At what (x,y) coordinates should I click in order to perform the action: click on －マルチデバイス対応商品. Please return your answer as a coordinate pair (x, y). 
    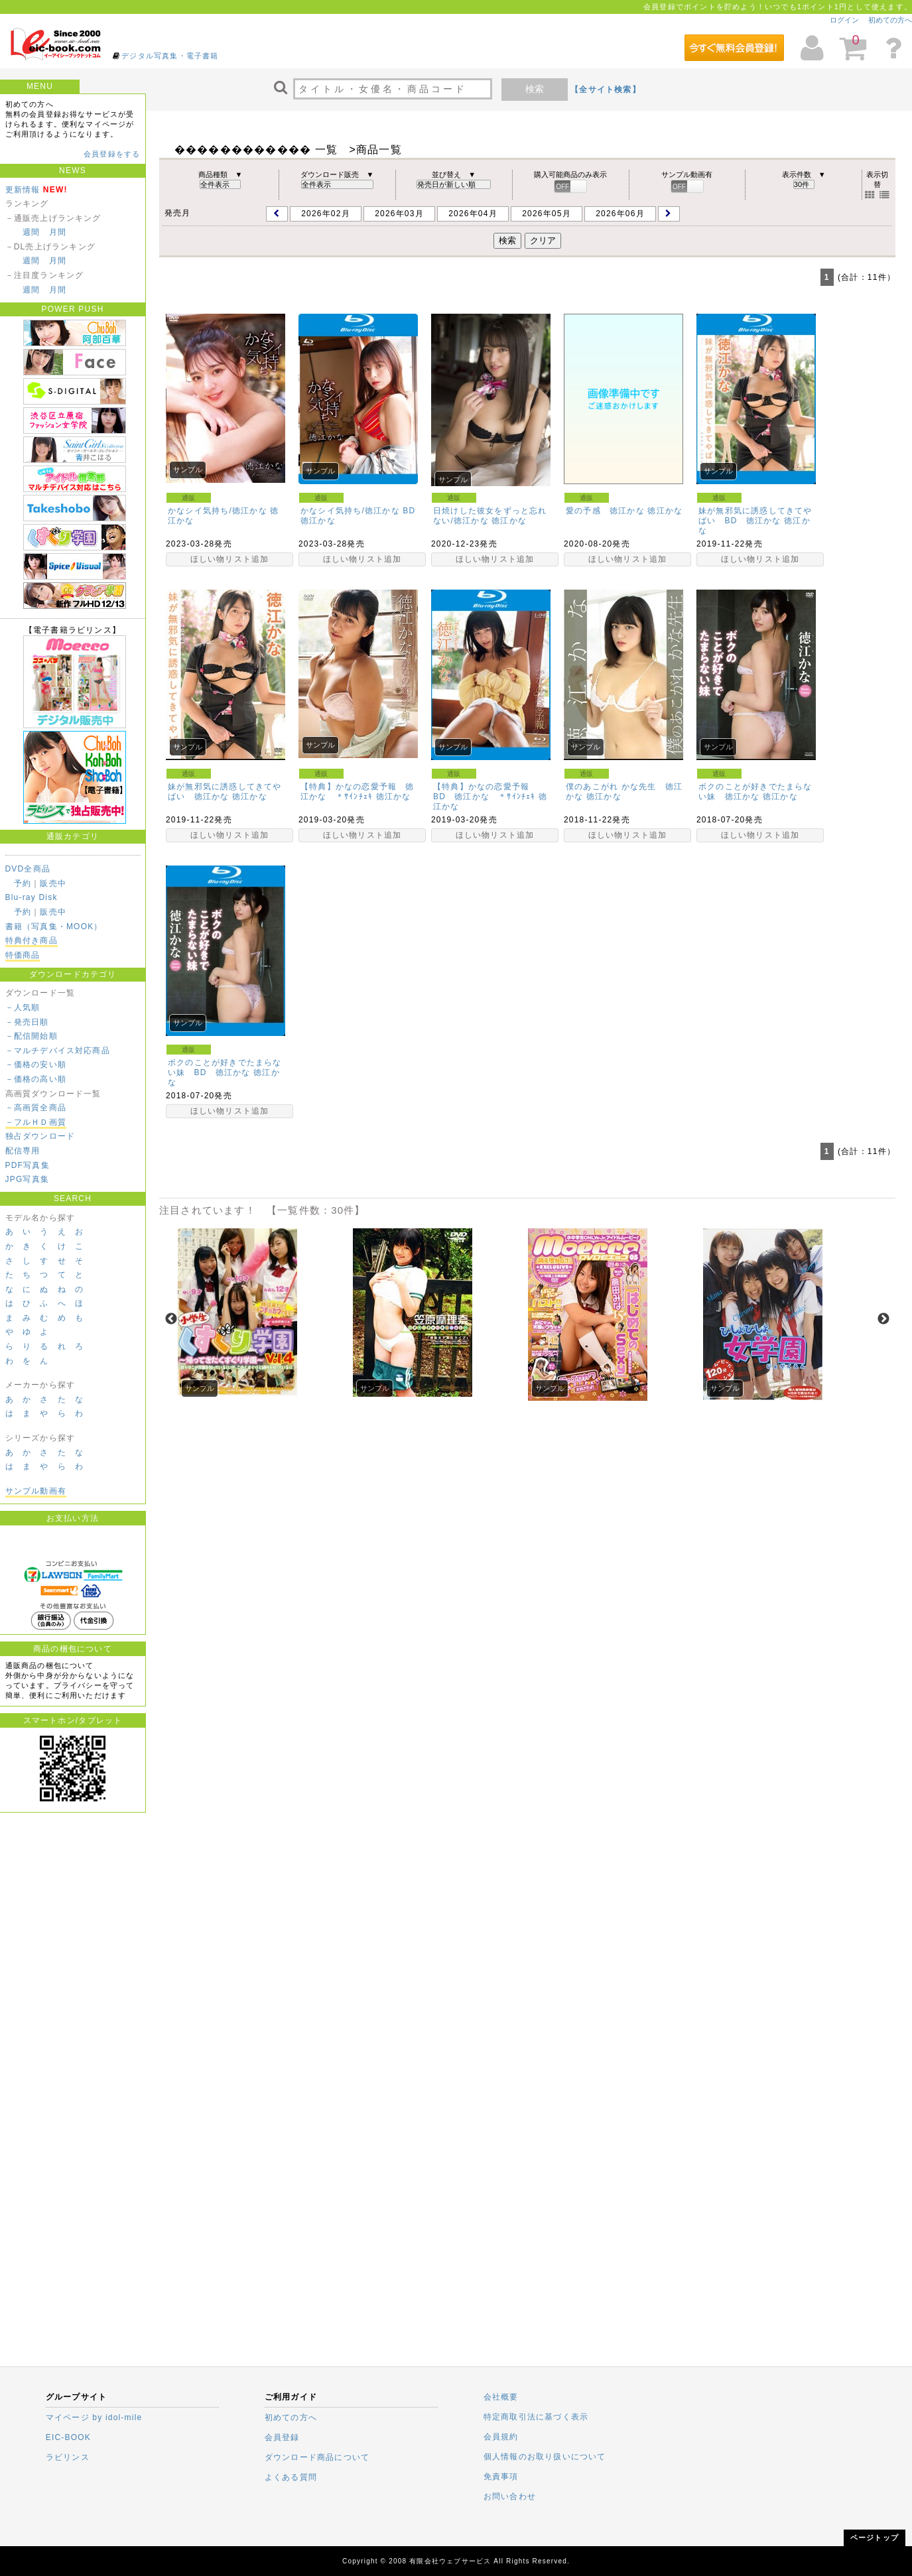
    Looking at the image, I should click on (57, 1050).